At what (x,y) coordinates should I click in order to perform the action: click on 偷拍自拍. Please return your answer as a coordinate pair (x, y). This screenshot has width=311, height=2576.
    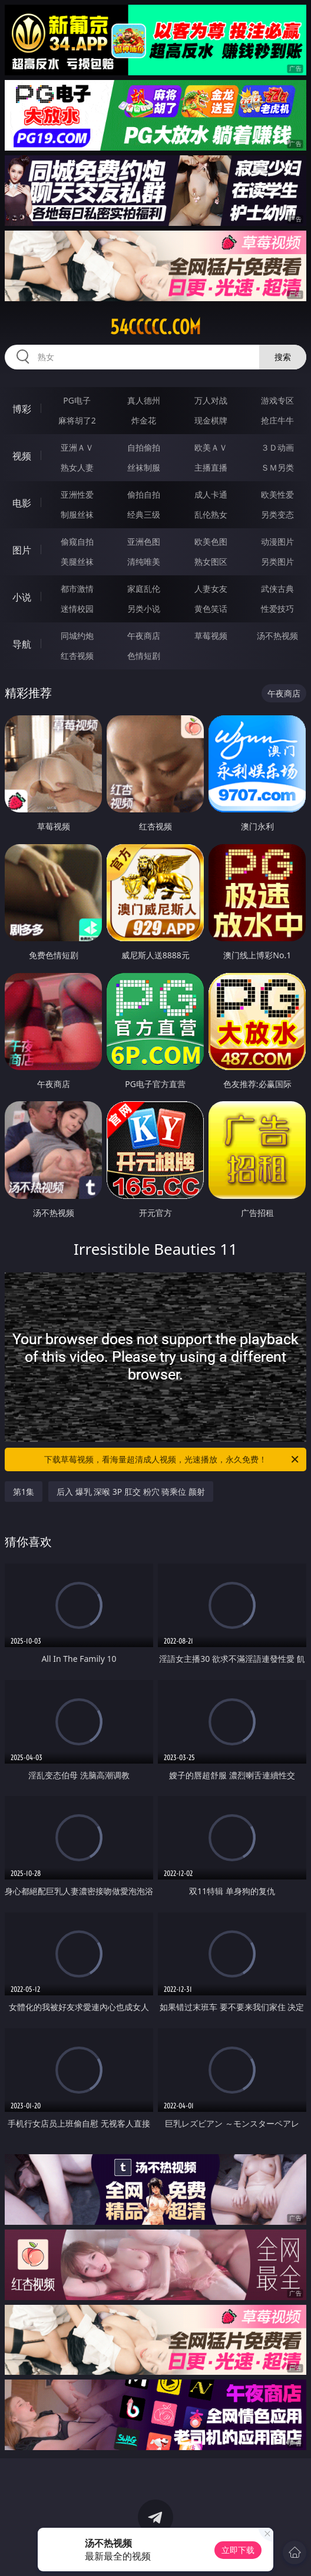
    Looking at the image, I should click on (143, 494).